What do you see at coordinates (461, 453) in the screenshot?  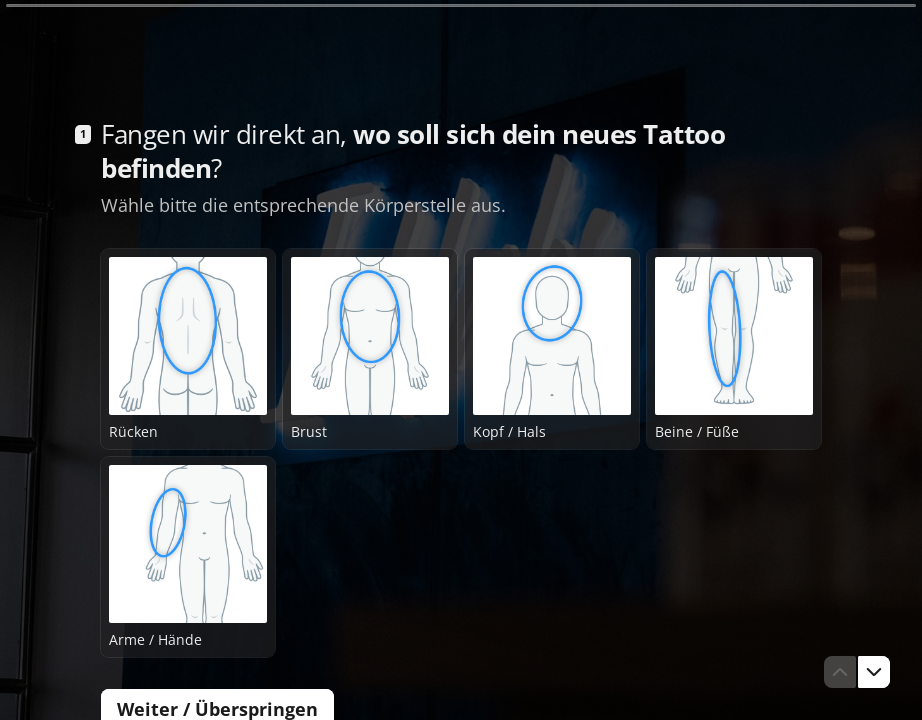 I see `[radiogroup]` at bounding box center [461, 453].